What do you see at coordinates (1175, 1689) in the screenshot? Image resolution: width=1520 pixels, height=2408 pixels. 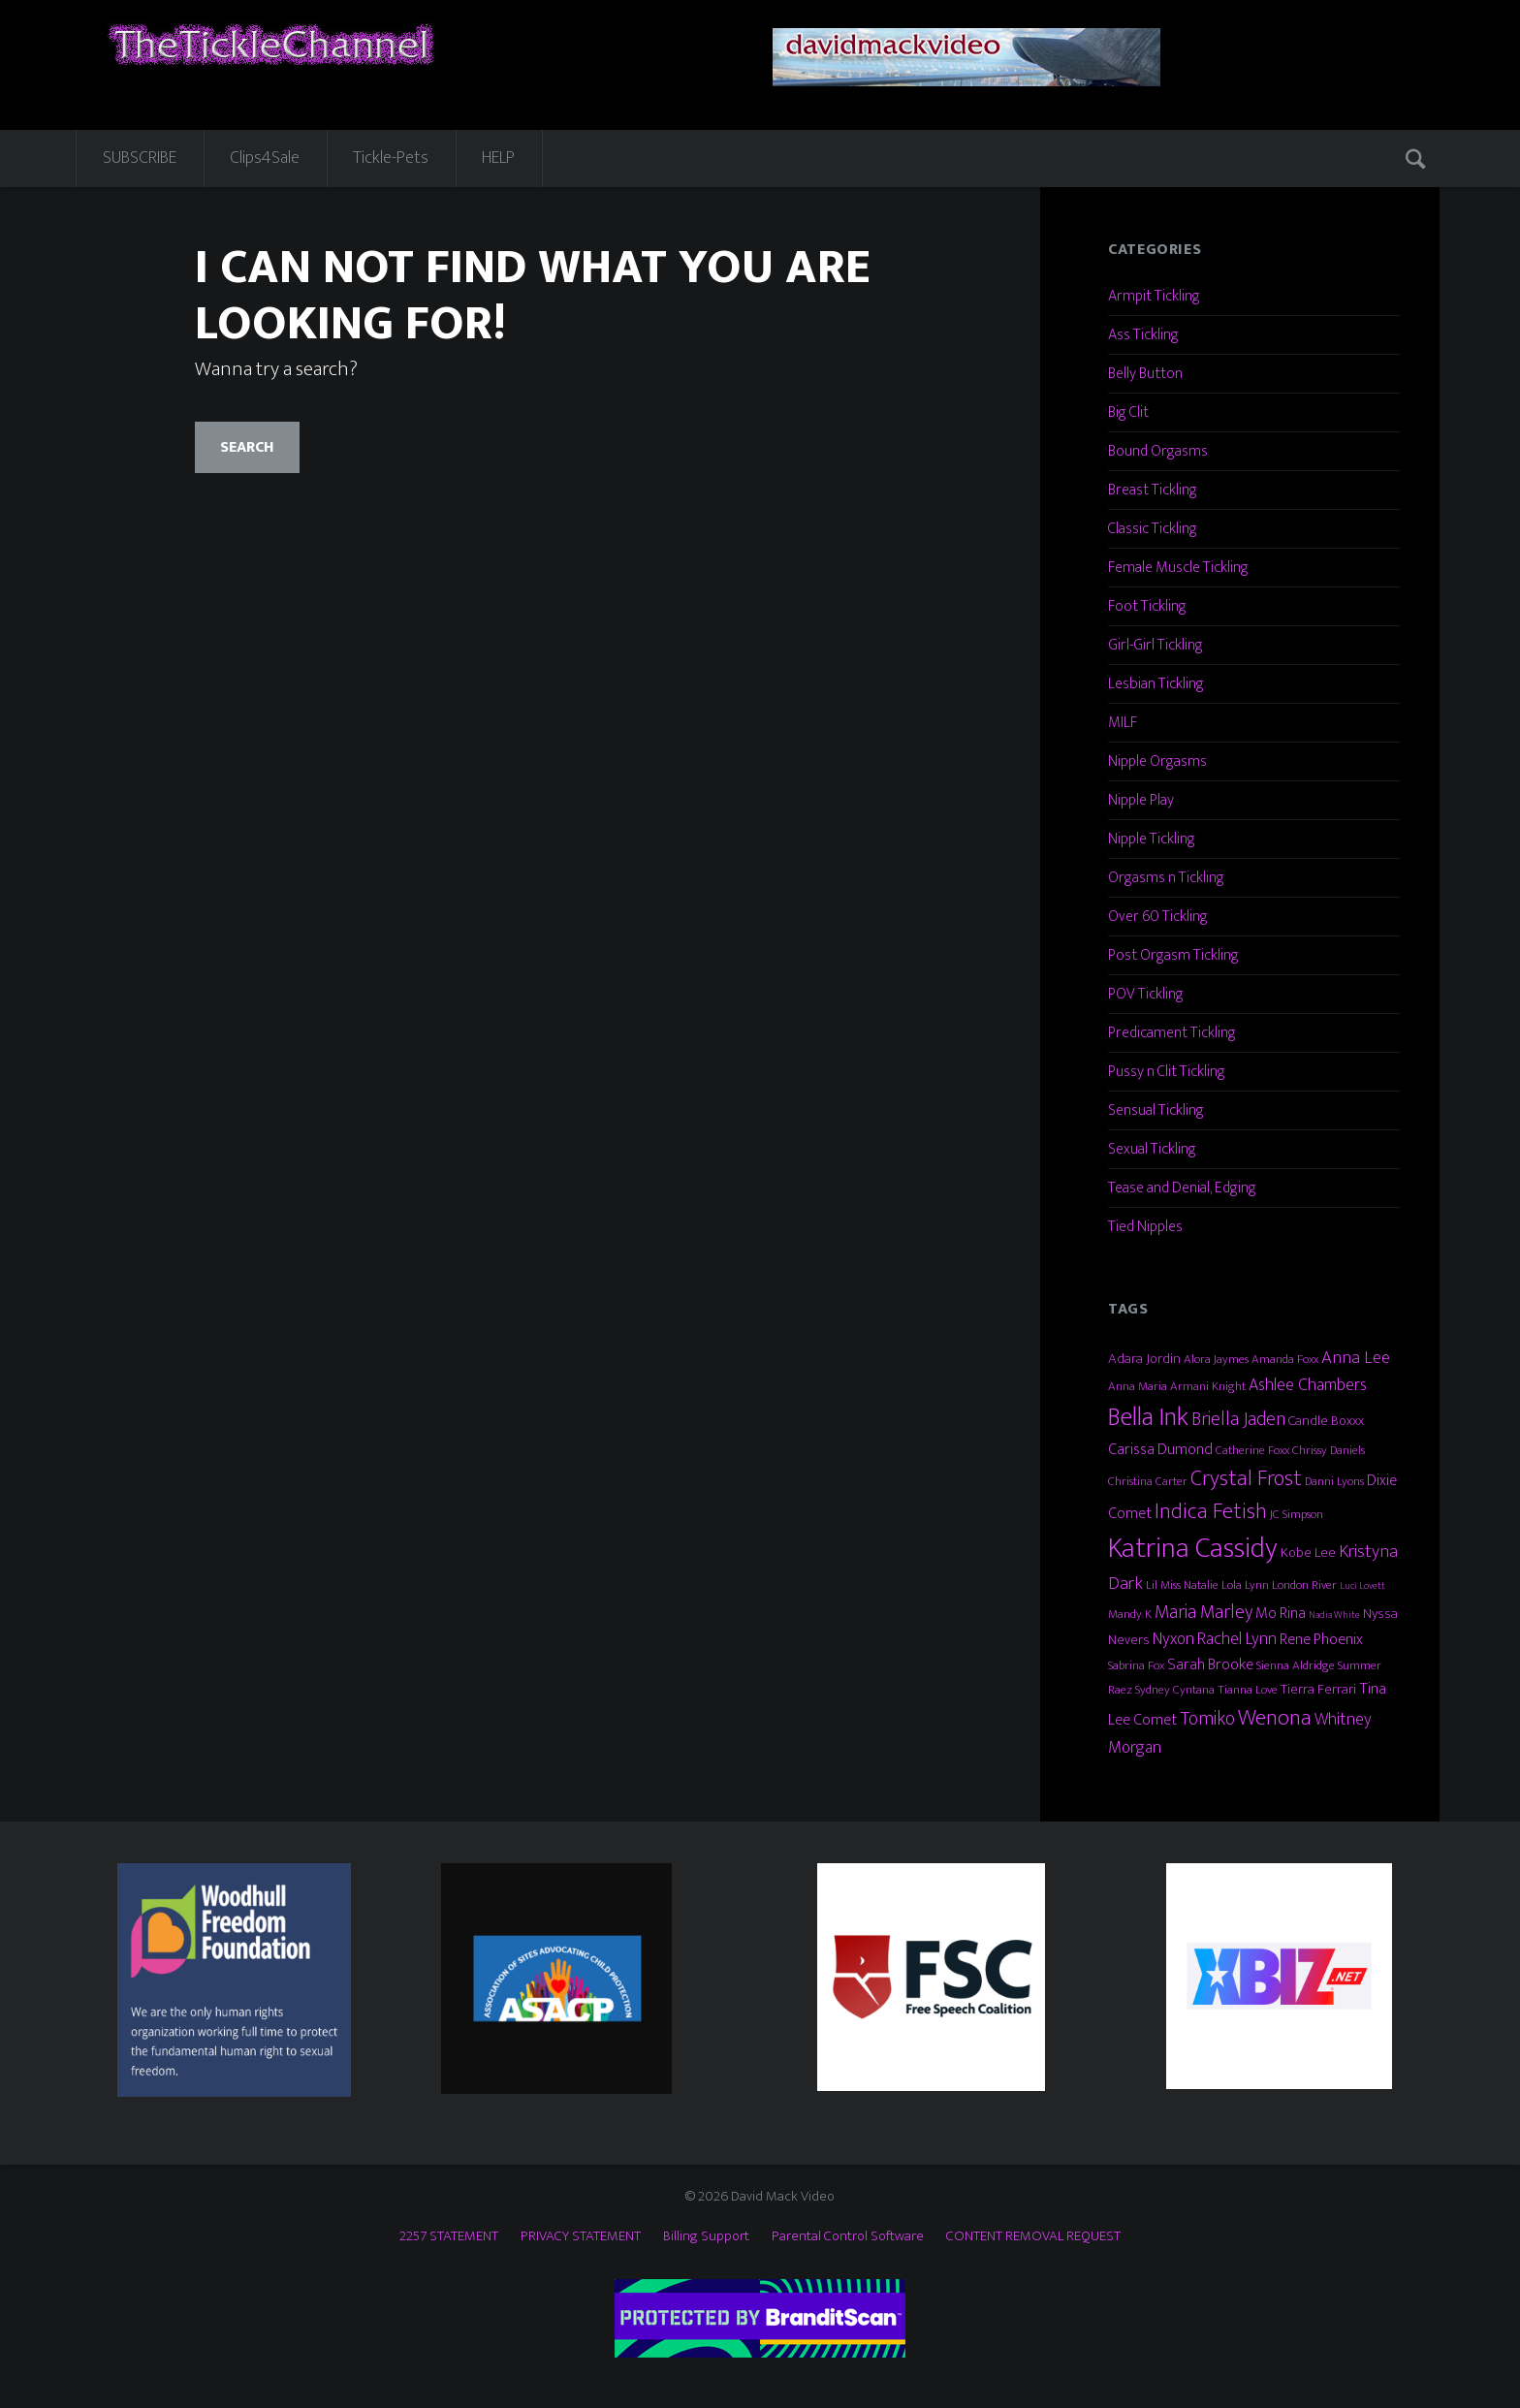 I see `Sydney Cyntana [Sydney Cyntana (3 items)]` at bounding box center [1175, 1689].